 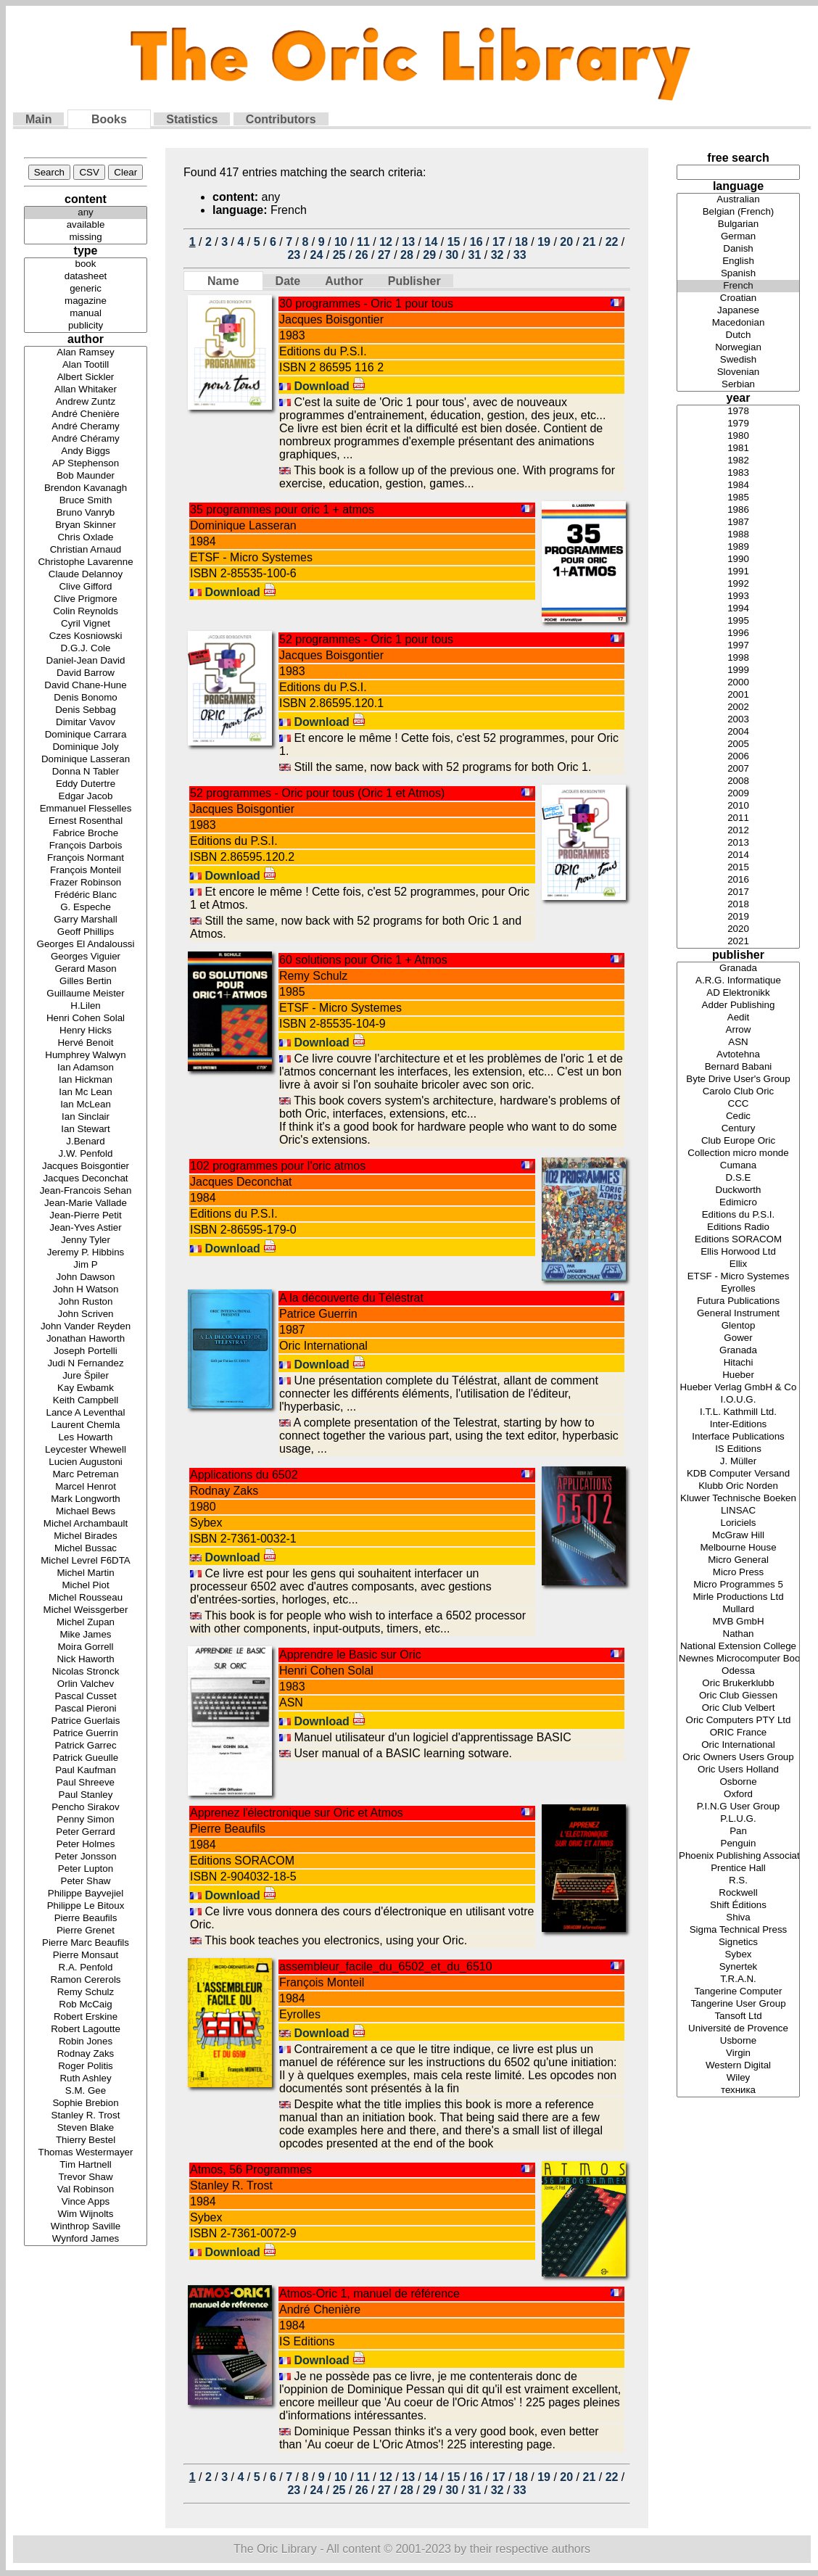 I want to click on 1998, so click(x=738, y=658).